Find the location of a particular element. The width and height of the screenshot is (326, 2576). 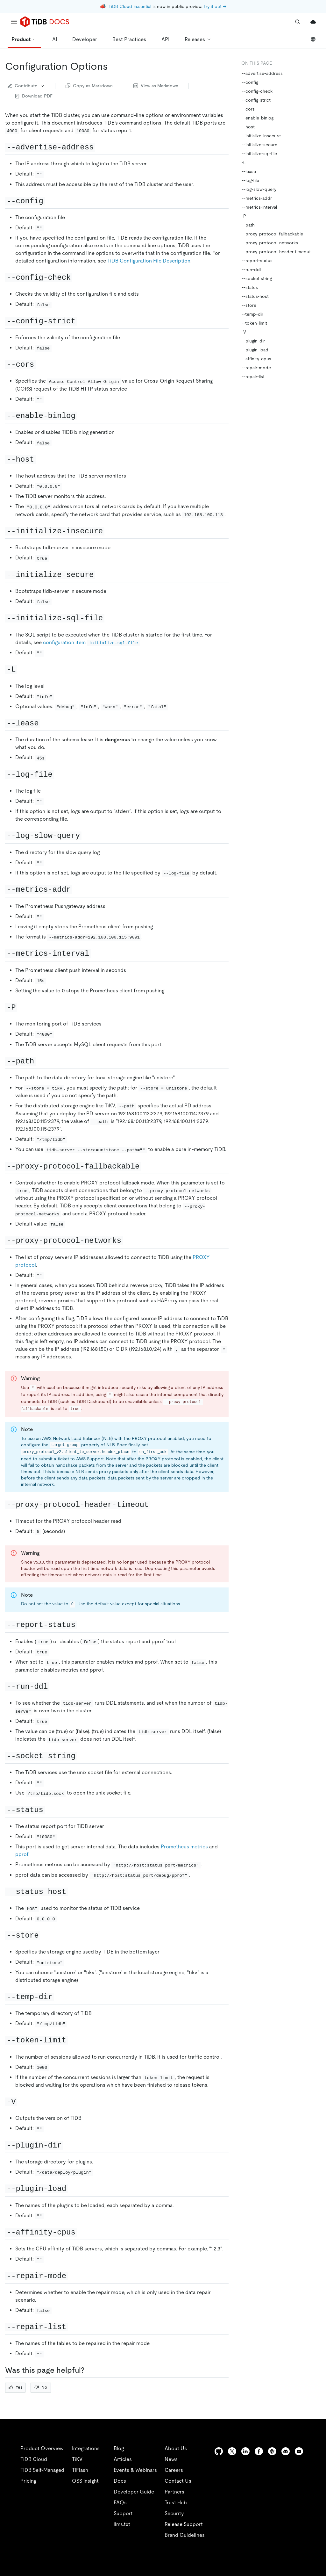

Legal is located at coordinates (174, 2563).